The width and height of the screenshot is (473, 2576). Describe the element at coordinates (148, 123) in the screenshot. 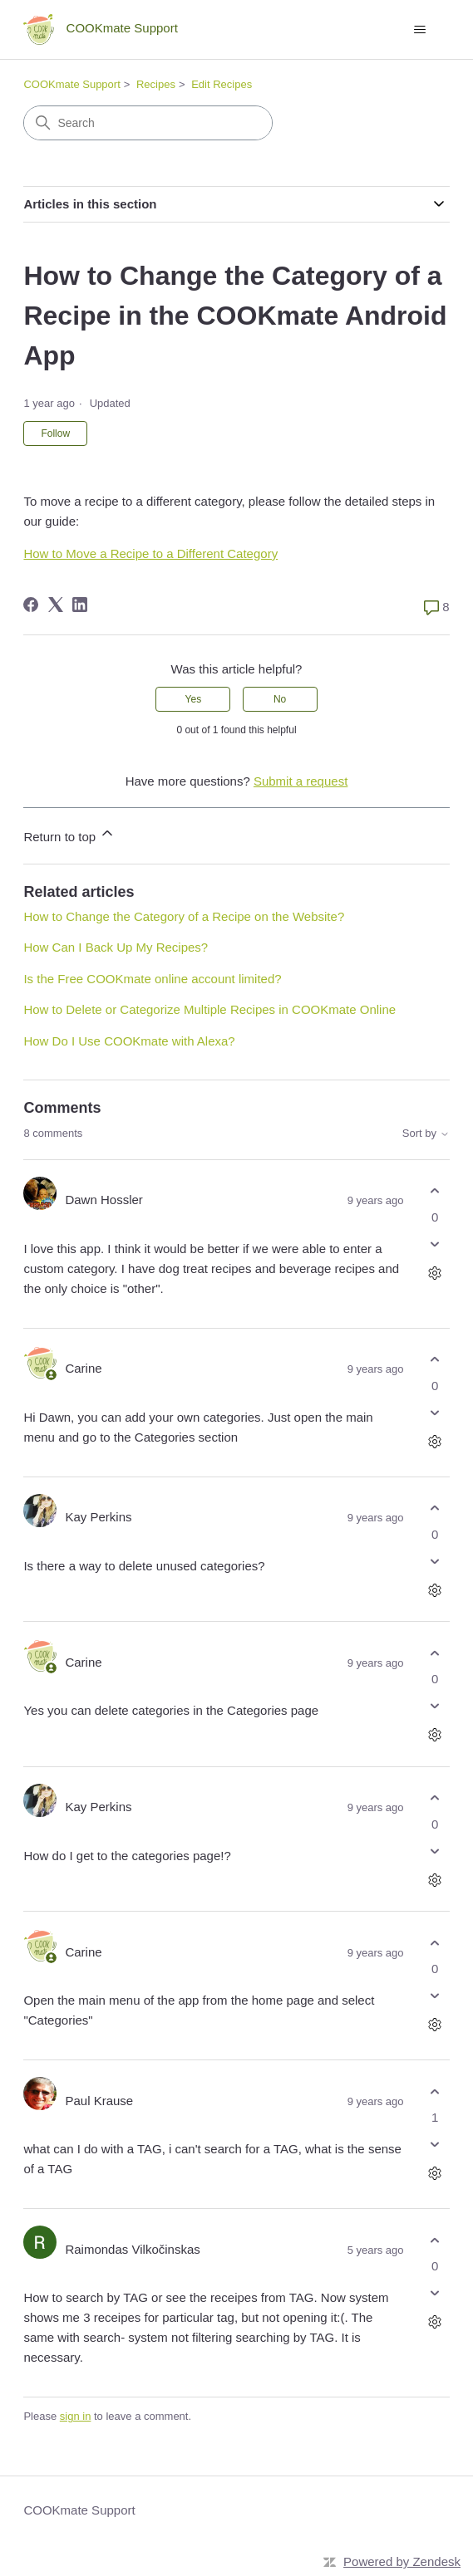

I see `[Search]` at that location.